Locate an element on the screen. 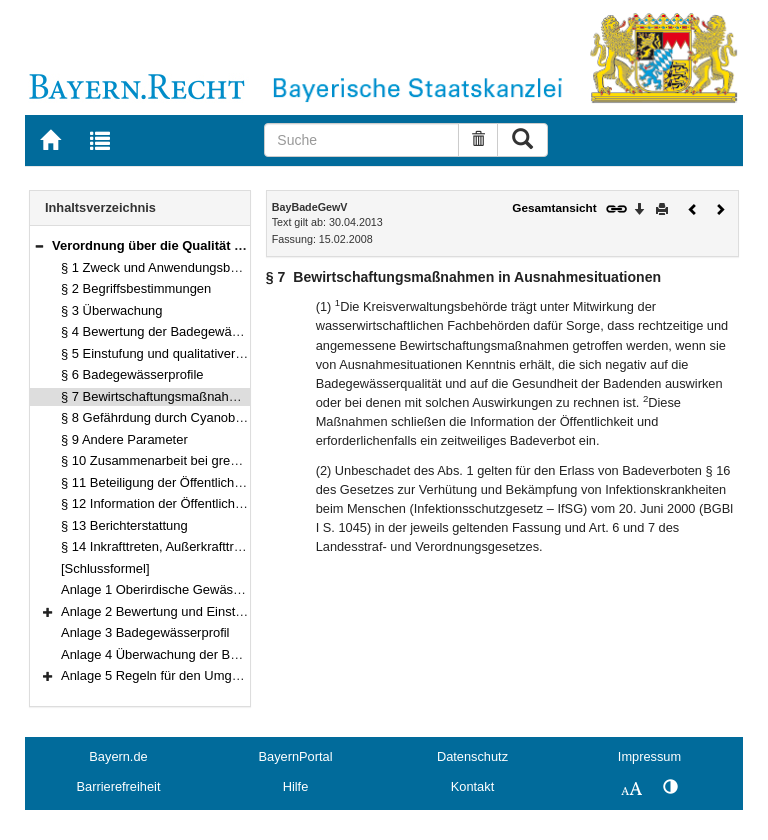 This screenshot has width=768, height=840. Anlage 1 Oberirdische Gewässer is located at coordinates (156, 589).